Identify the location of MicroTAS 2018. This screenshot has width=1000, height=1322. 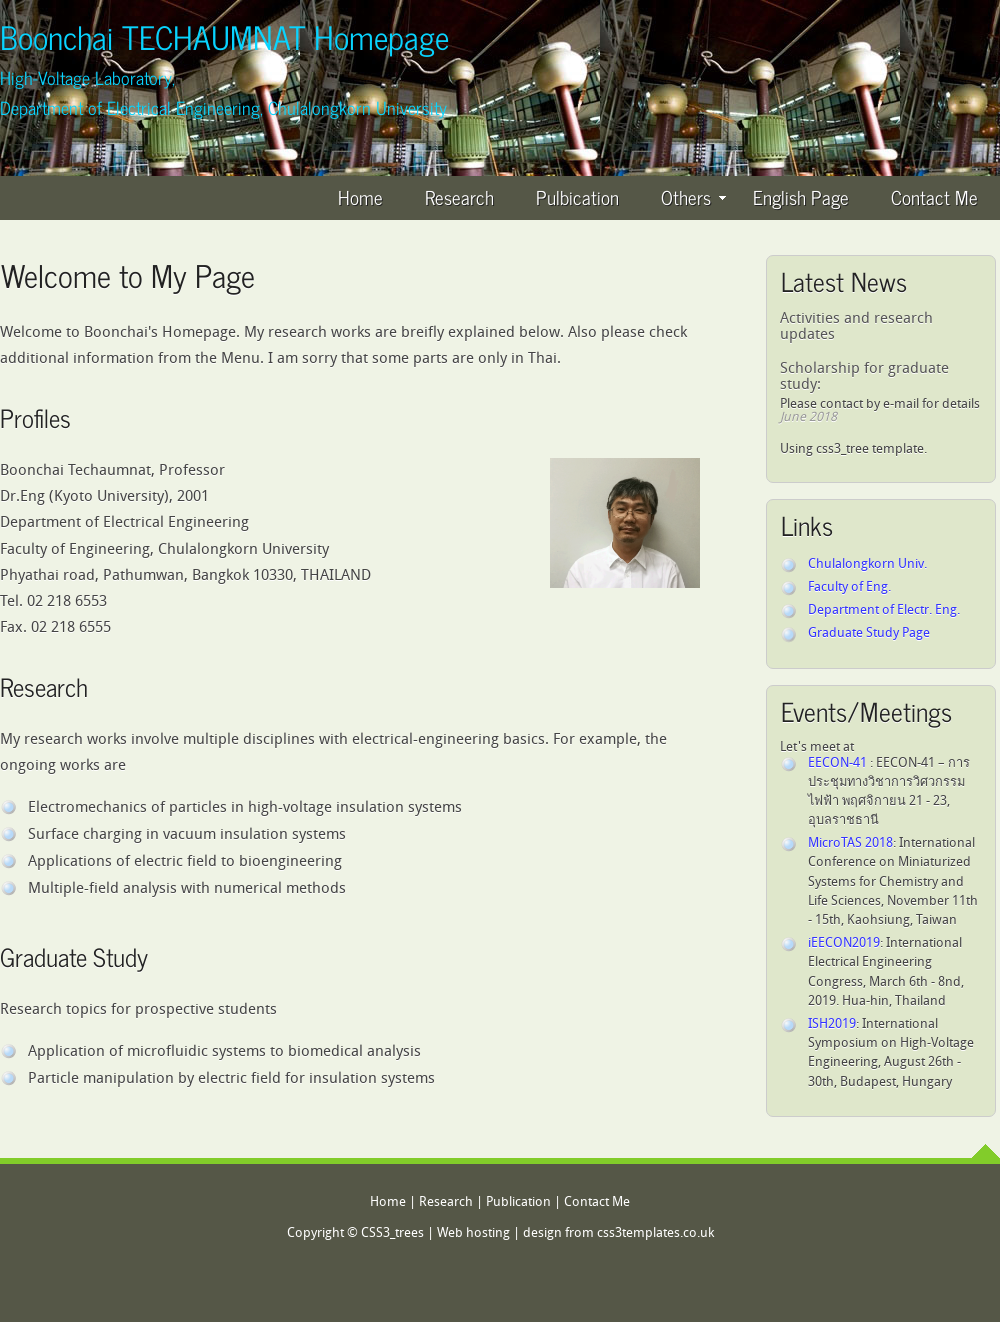
(850, 843).